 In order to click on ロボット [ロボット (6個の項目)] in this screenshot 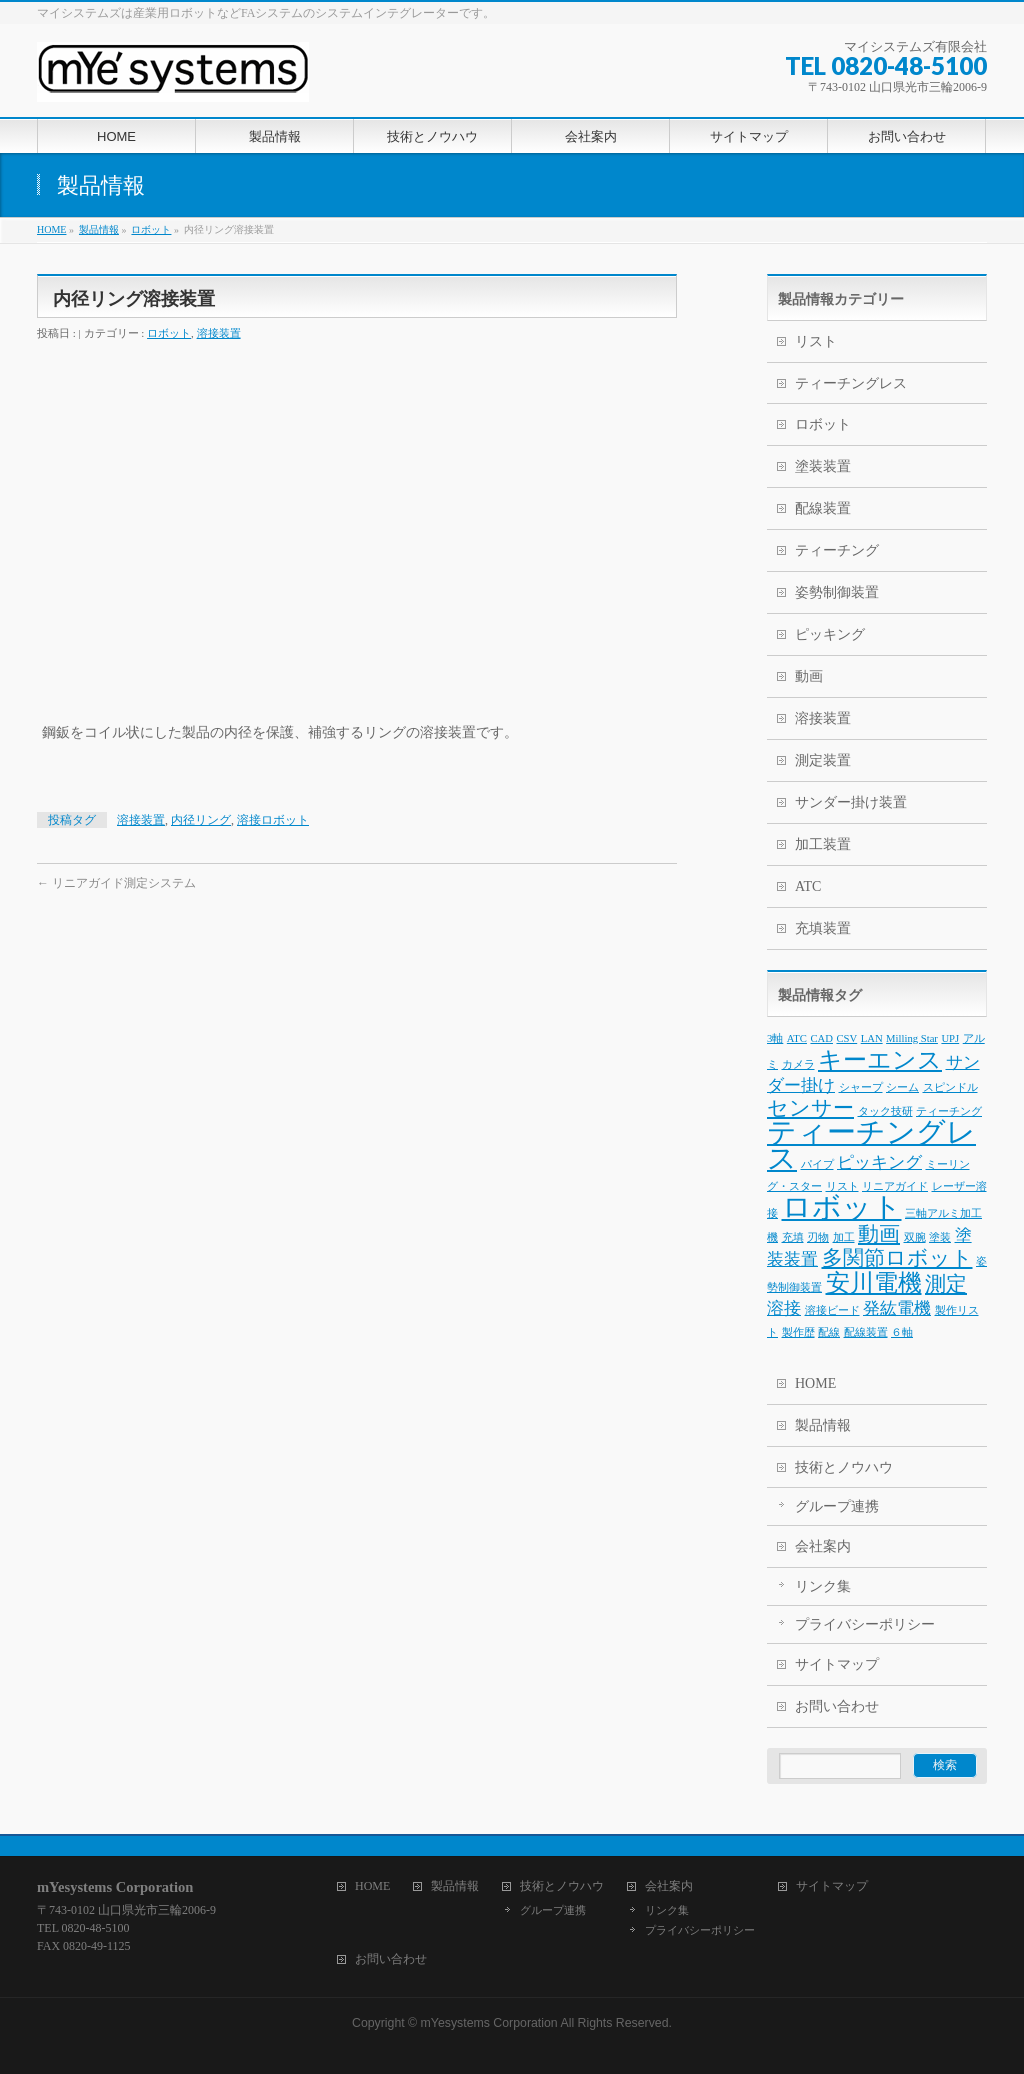, I will do `click(842, 1207)`.